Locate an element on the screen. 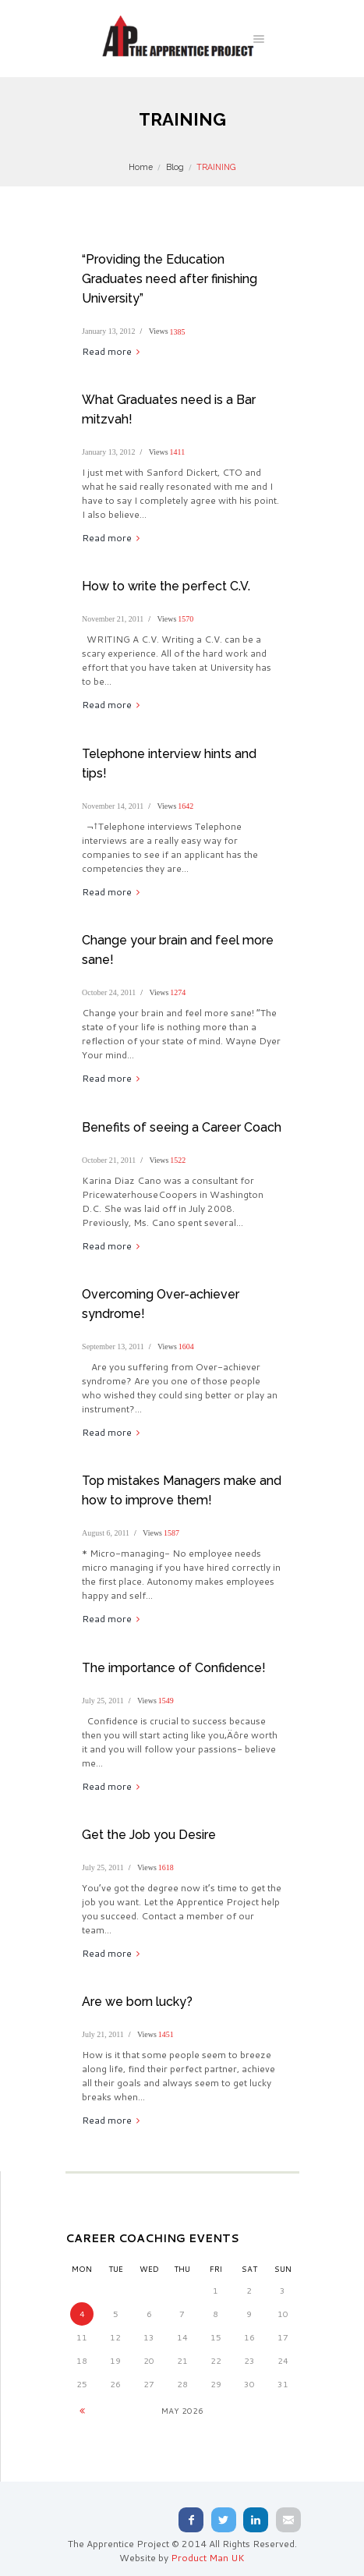 This screenshot has width=364, height=2576. 1522 is located at coordinates (178, 1160).